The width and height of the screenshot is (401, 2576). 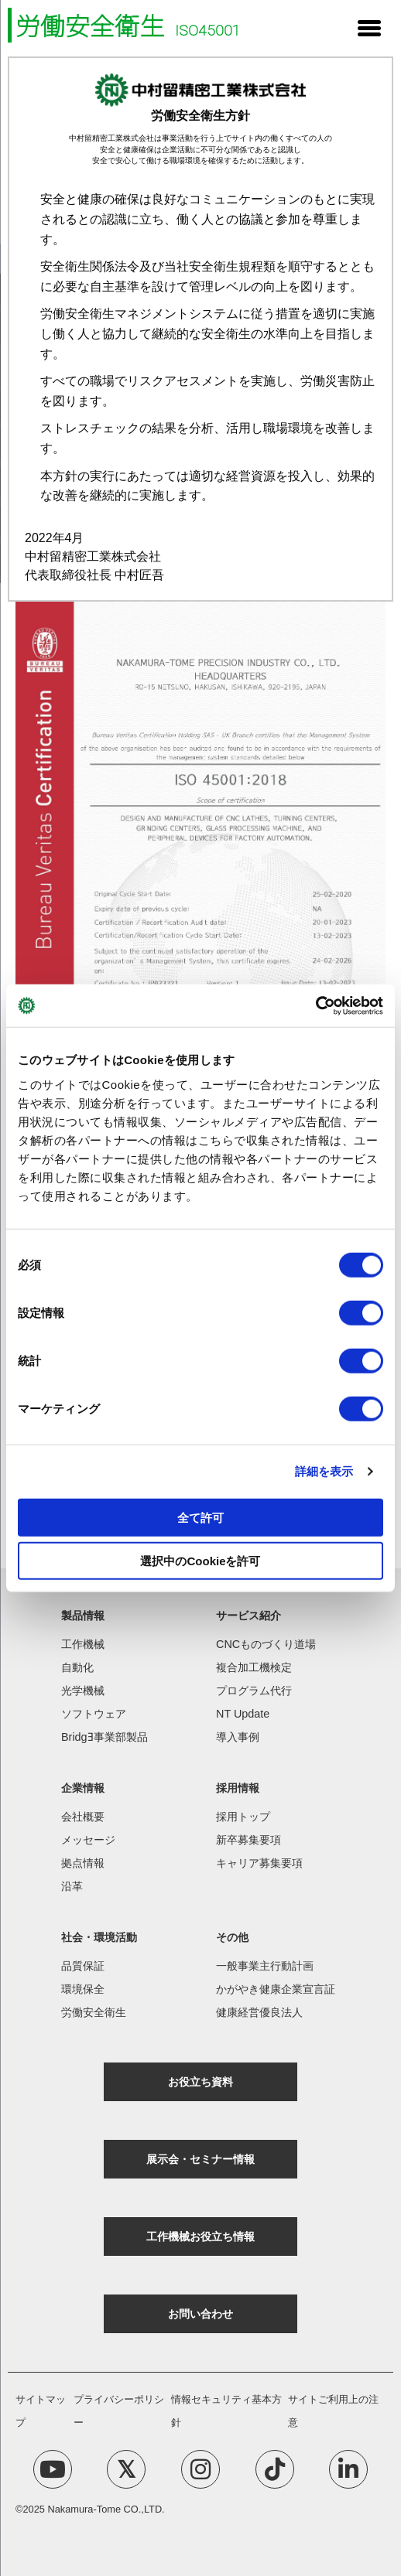 I want to click on かがやき健康企業宣言証, so click(x=275, y=1989).